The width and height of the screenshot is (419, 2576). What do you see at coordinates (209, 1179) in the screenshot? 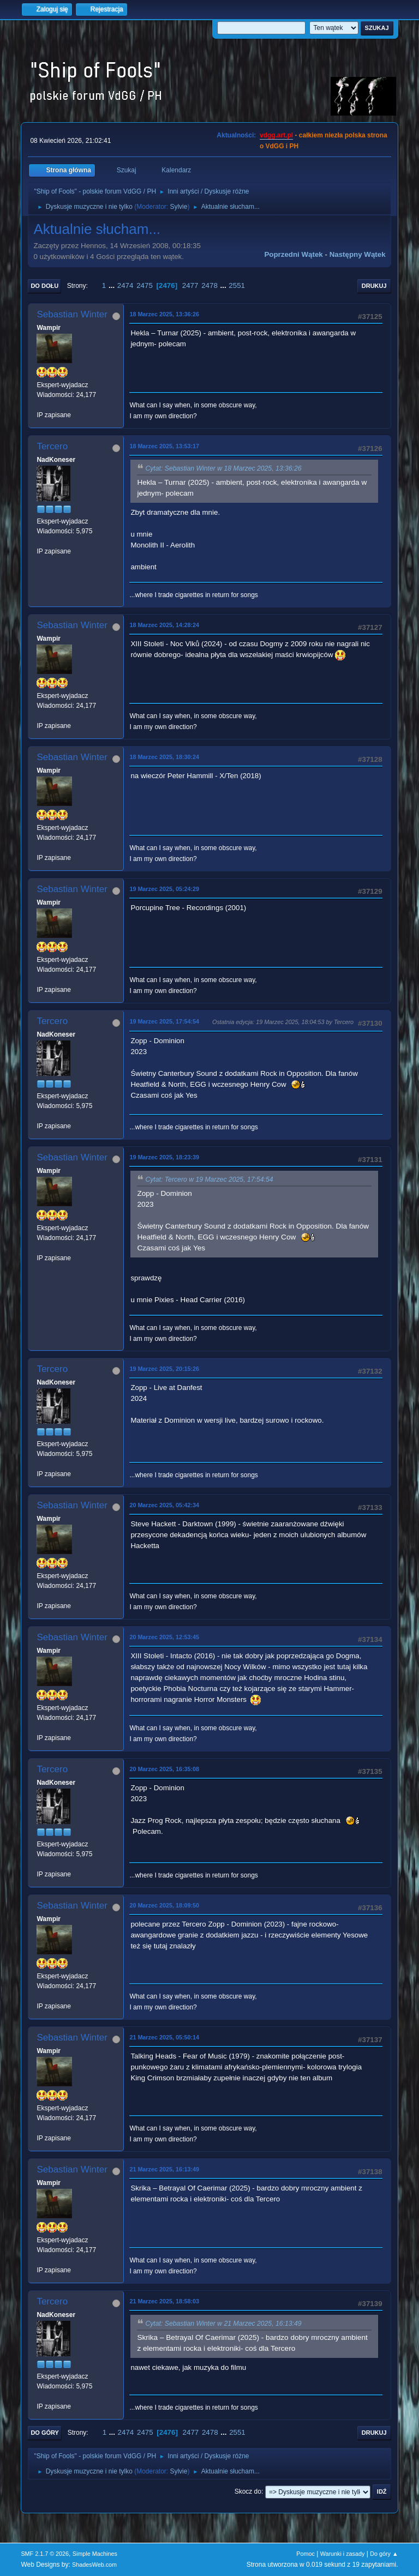
I see `Cytat: Tercero w 19 Marzec 2025, 17:54:54` at bounding box center [209, 1179].